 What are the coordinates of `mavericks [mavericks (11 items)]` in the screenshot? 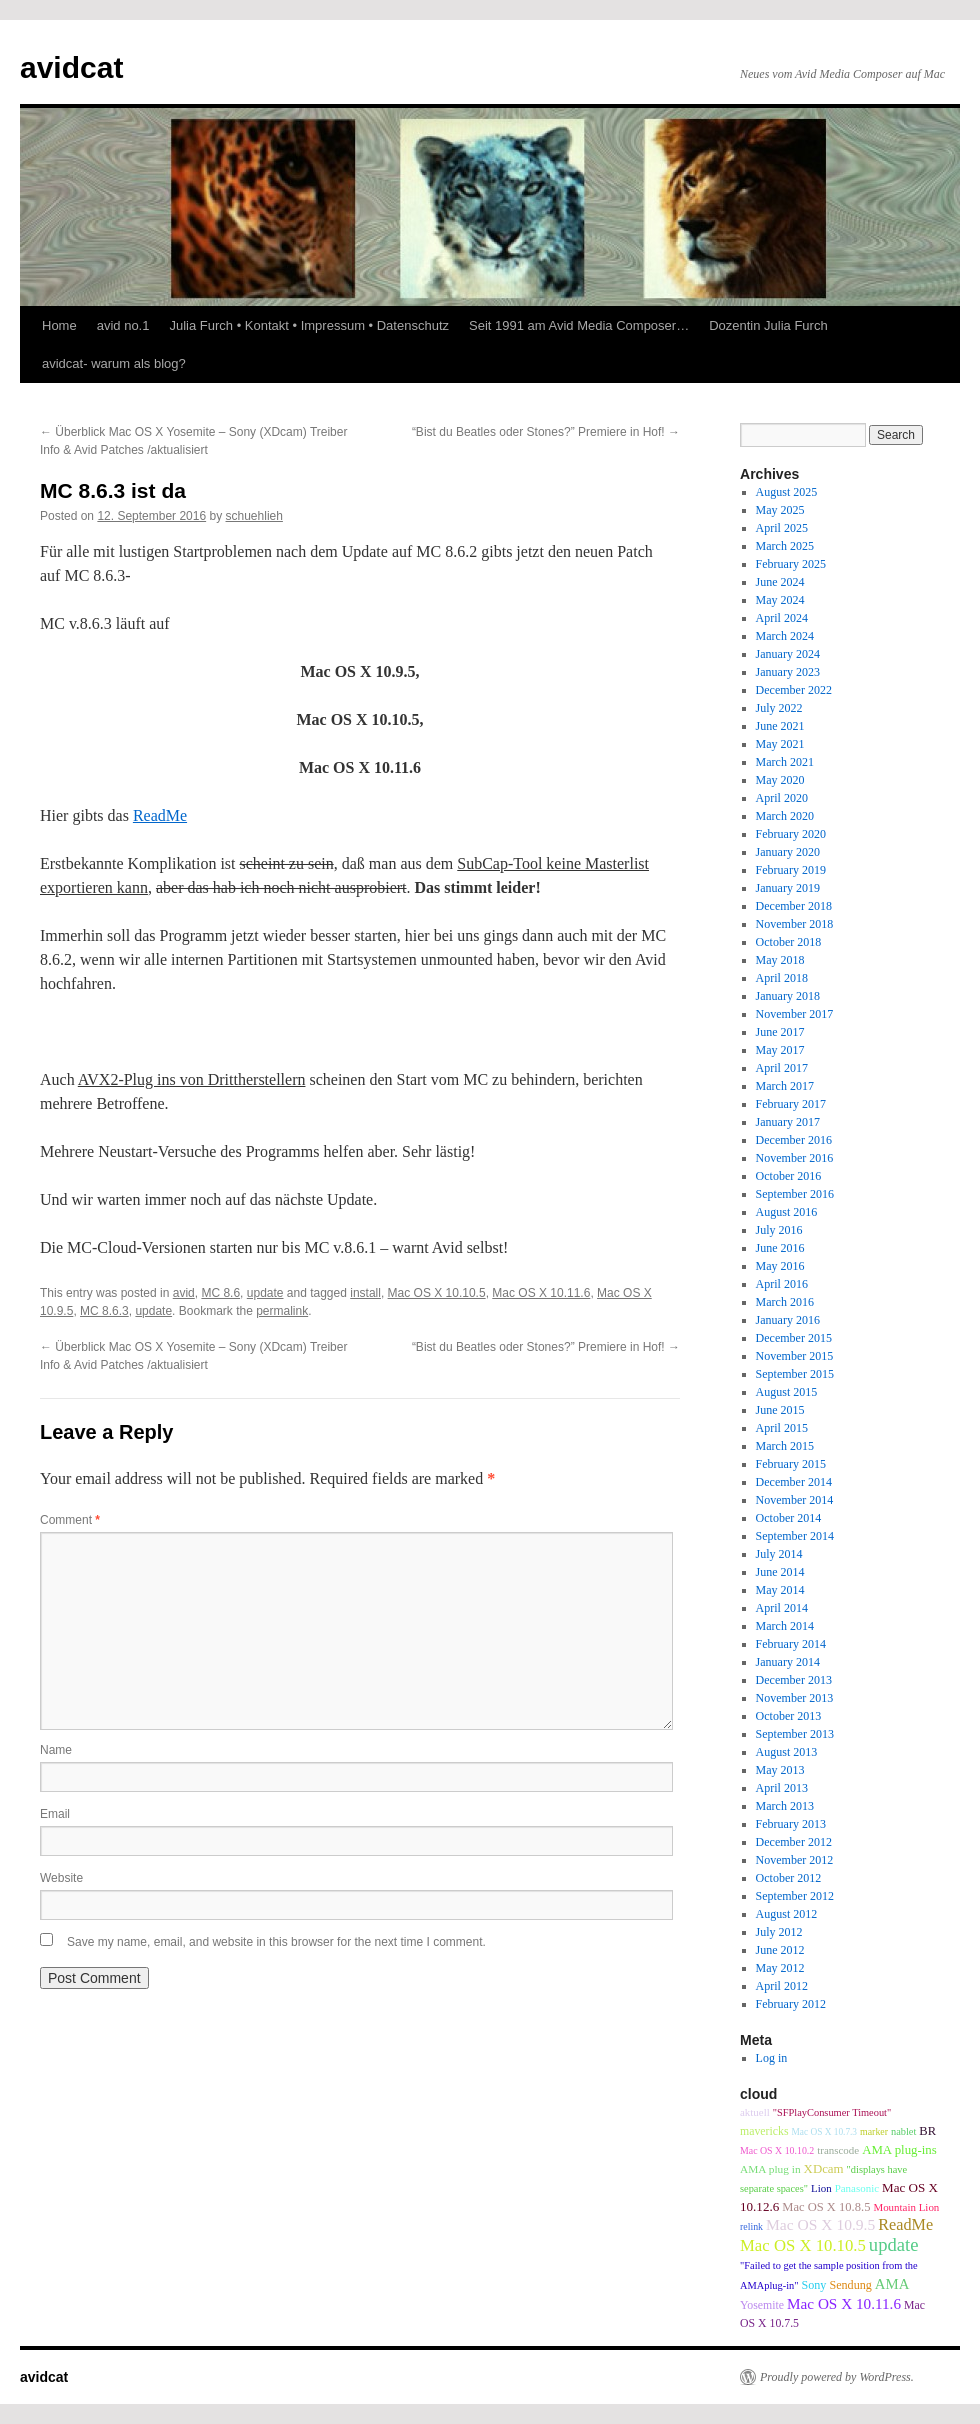 It's located at (764, 2131).